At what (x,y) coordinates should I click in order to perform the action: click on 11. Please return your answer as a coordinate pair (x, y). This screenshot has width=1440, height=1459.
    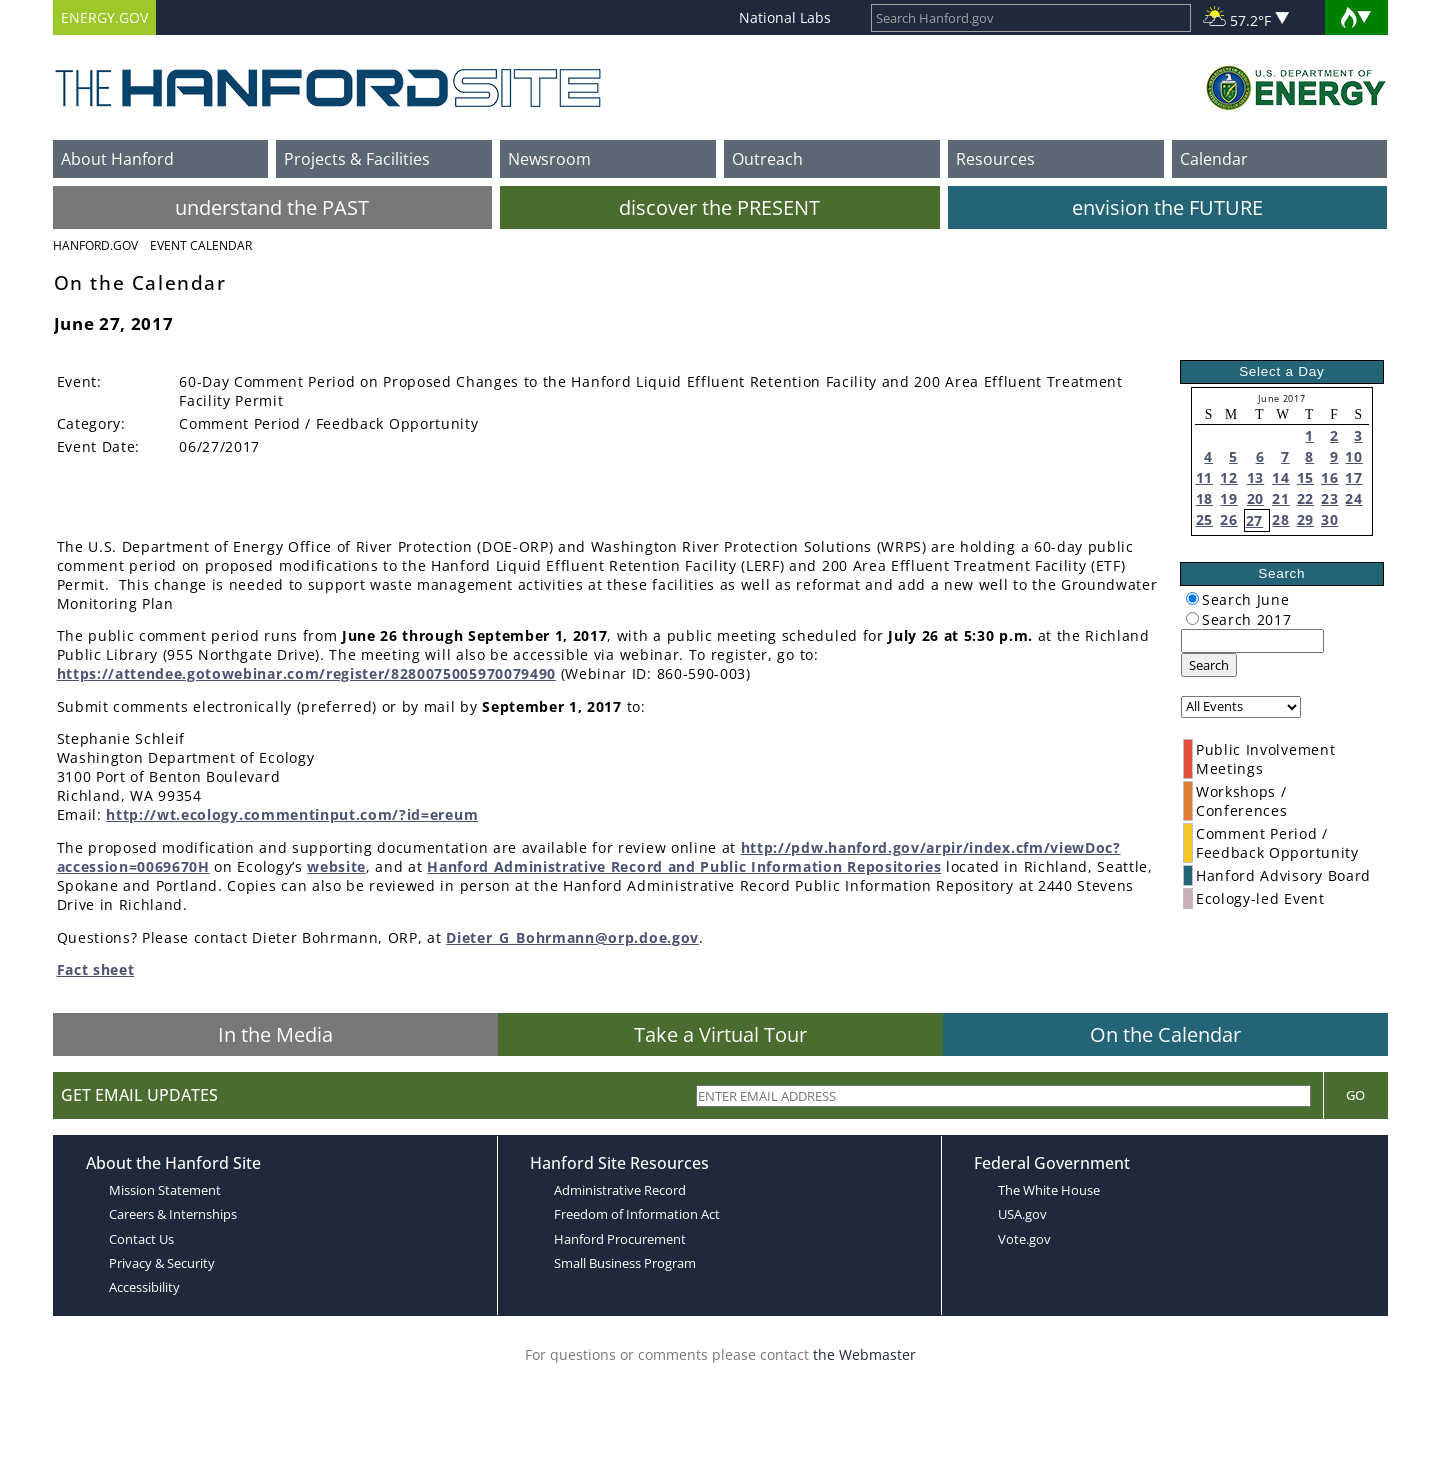
    Looking at the image, I should click on (1204, 477).